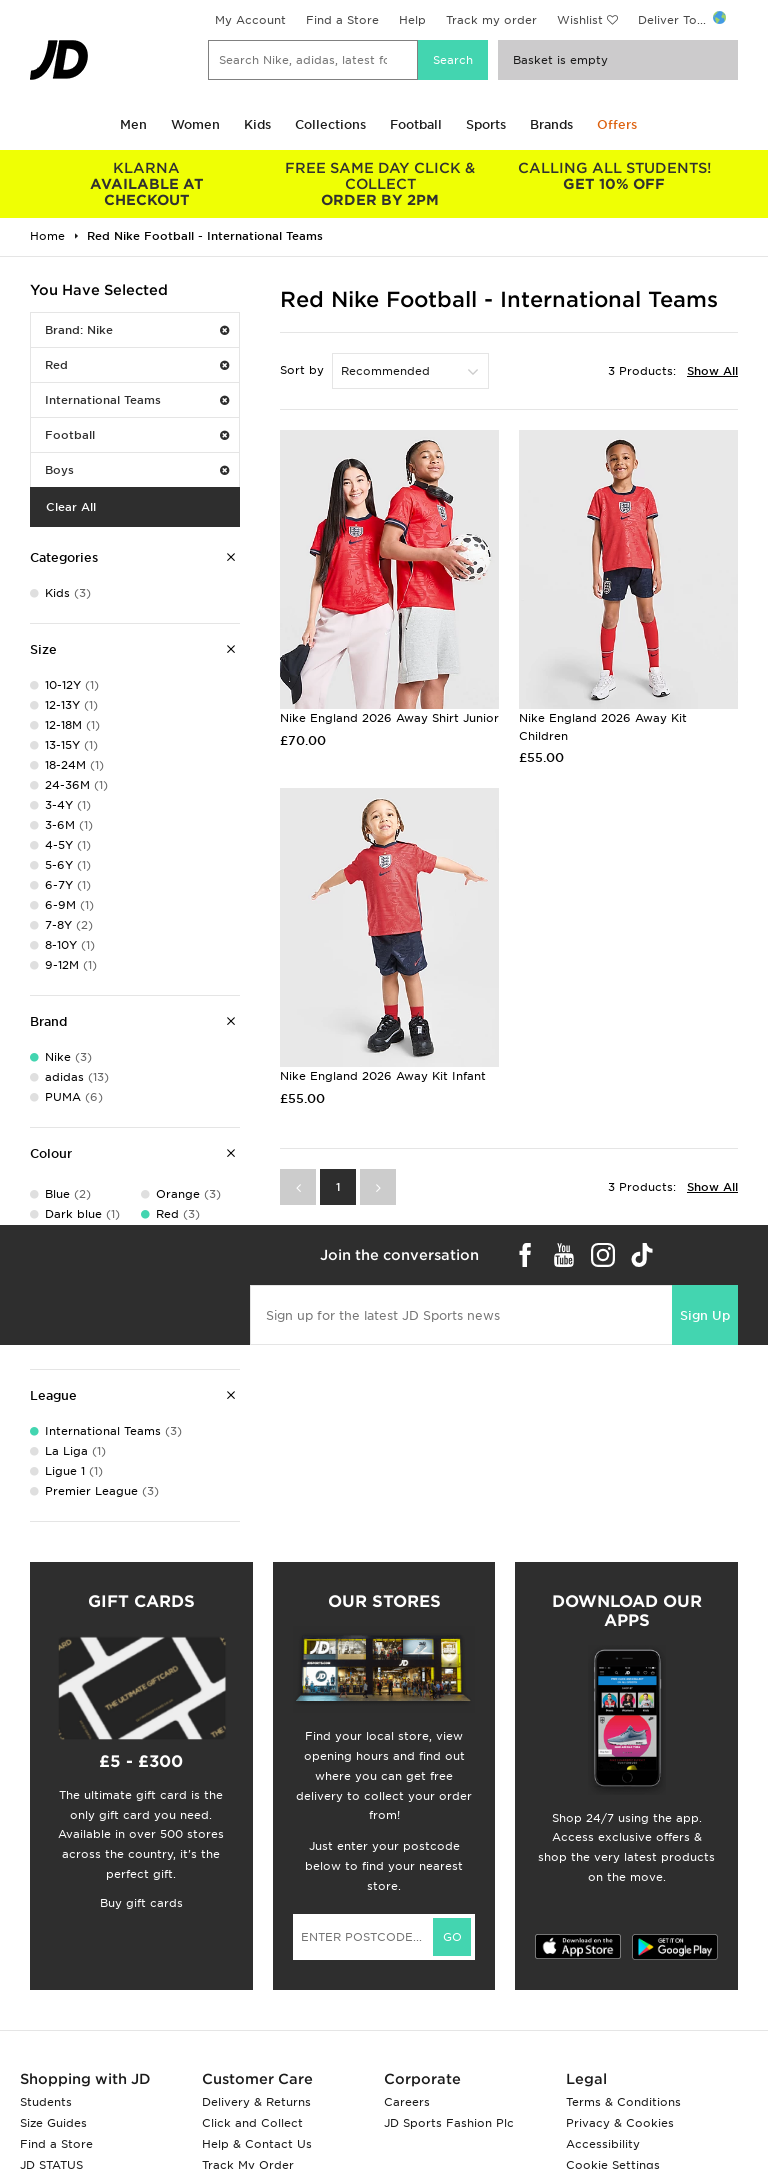  Describe the element at coordinates (46, 2102) in the screenshot. I see `Students` at that location.